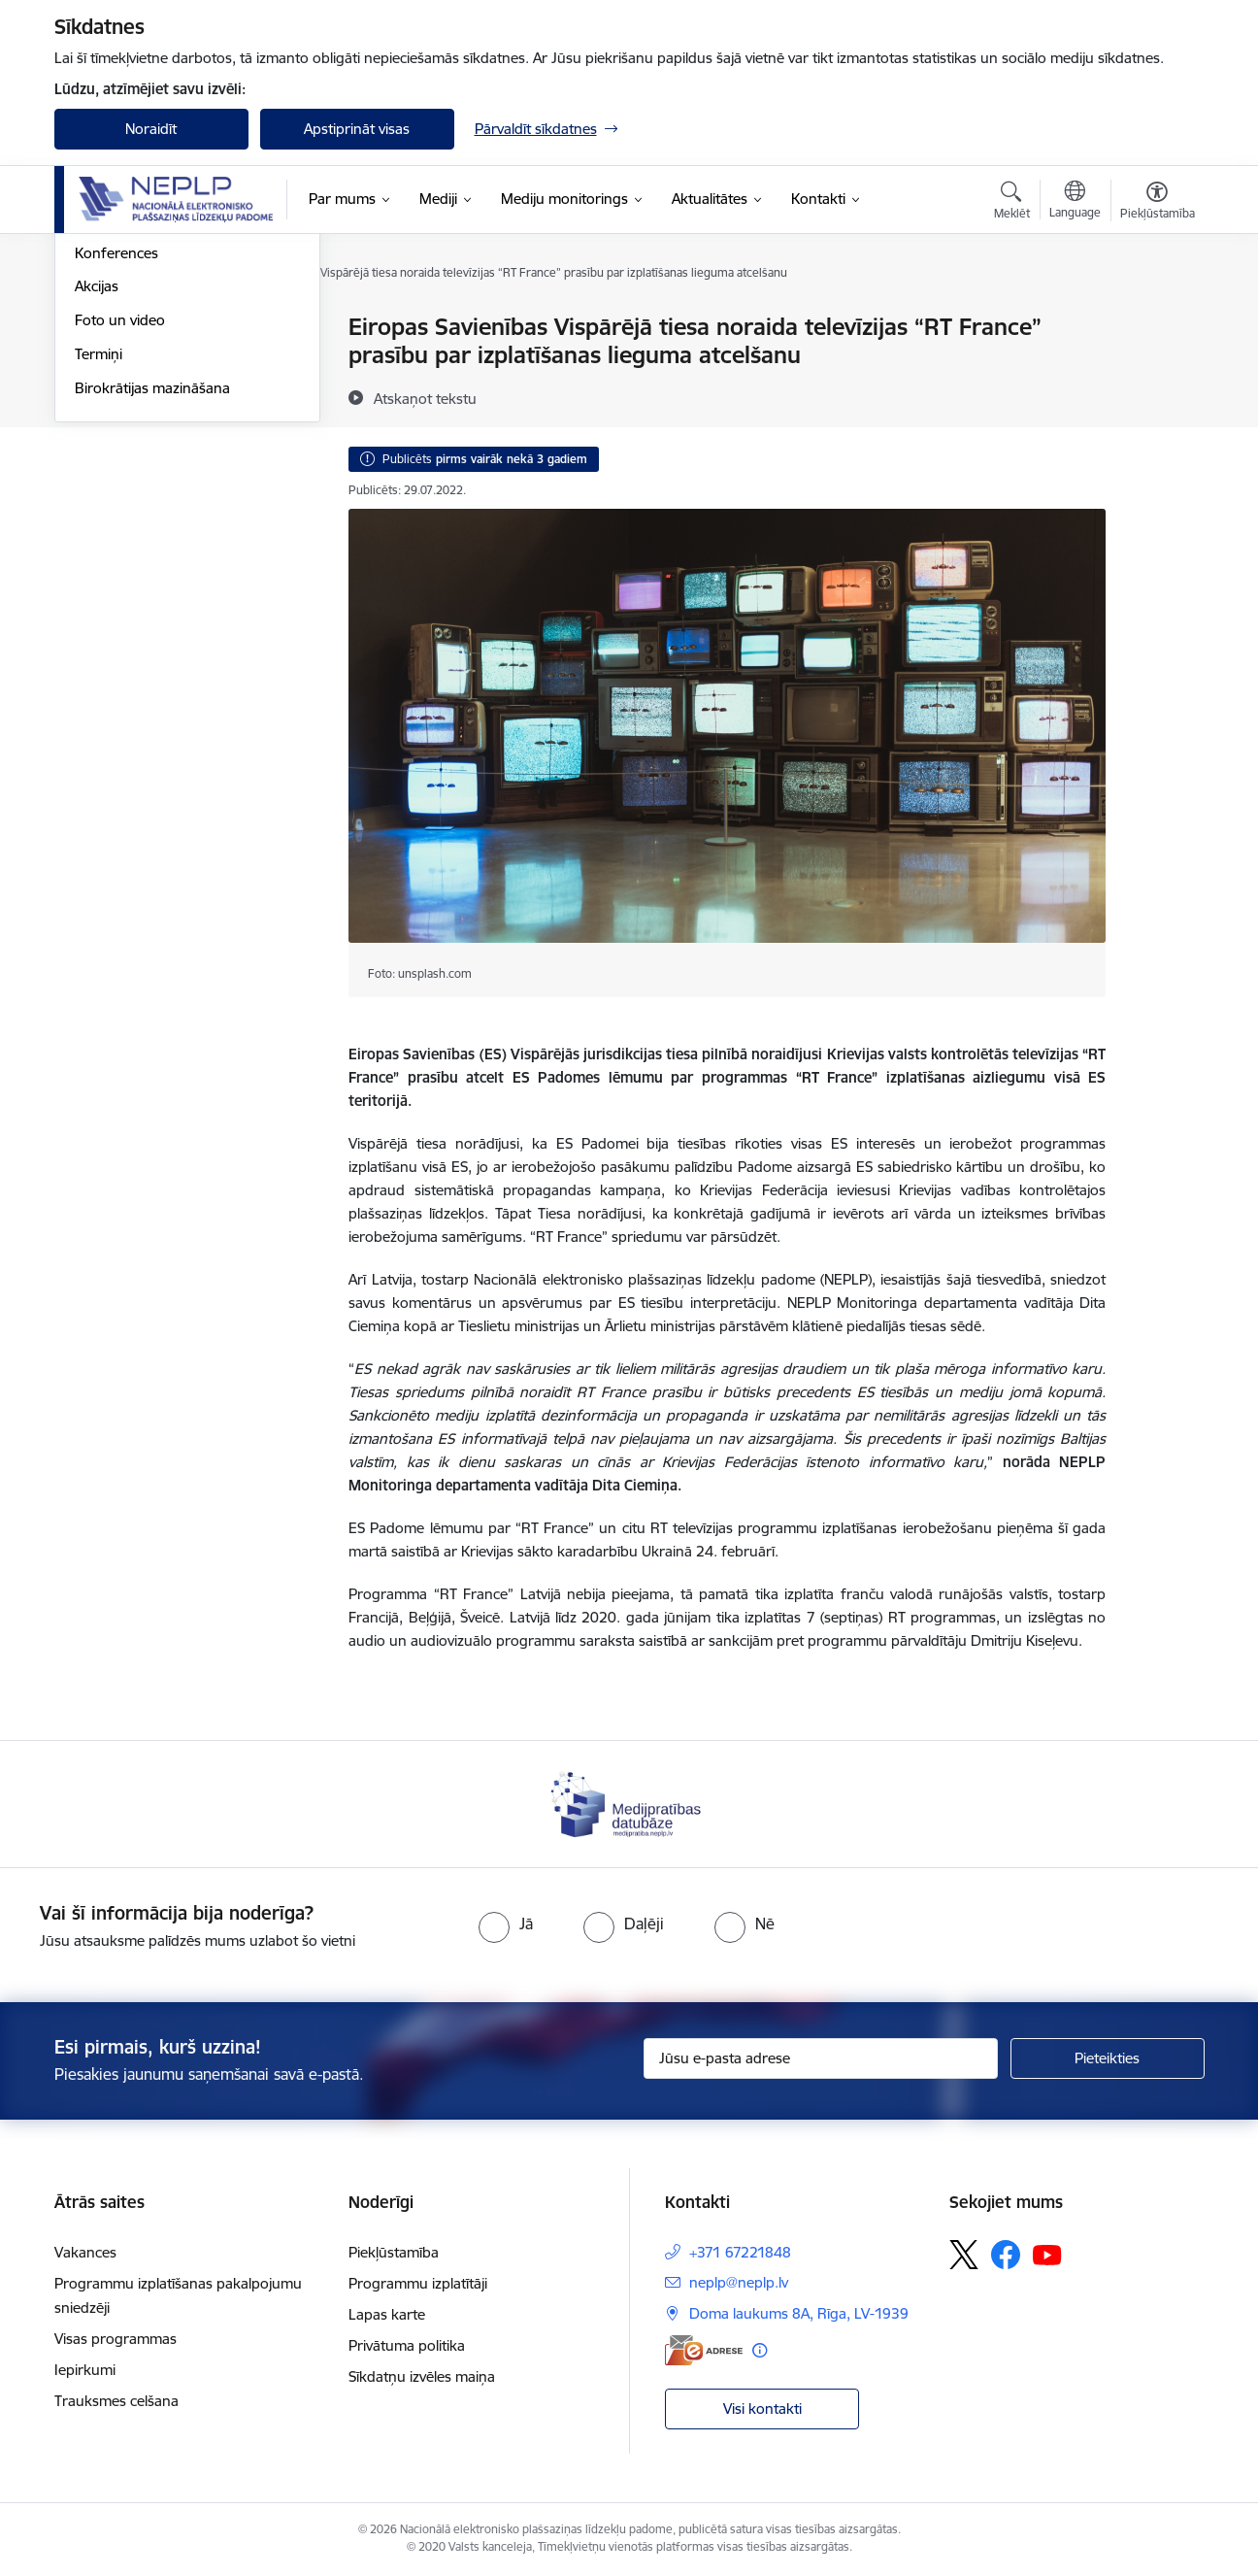 The image size is (1258, 2576). What do you see at coordinates (386, 2314) in the screenshot?
I see `Lapas karte` at bounding box center [386, 2314].